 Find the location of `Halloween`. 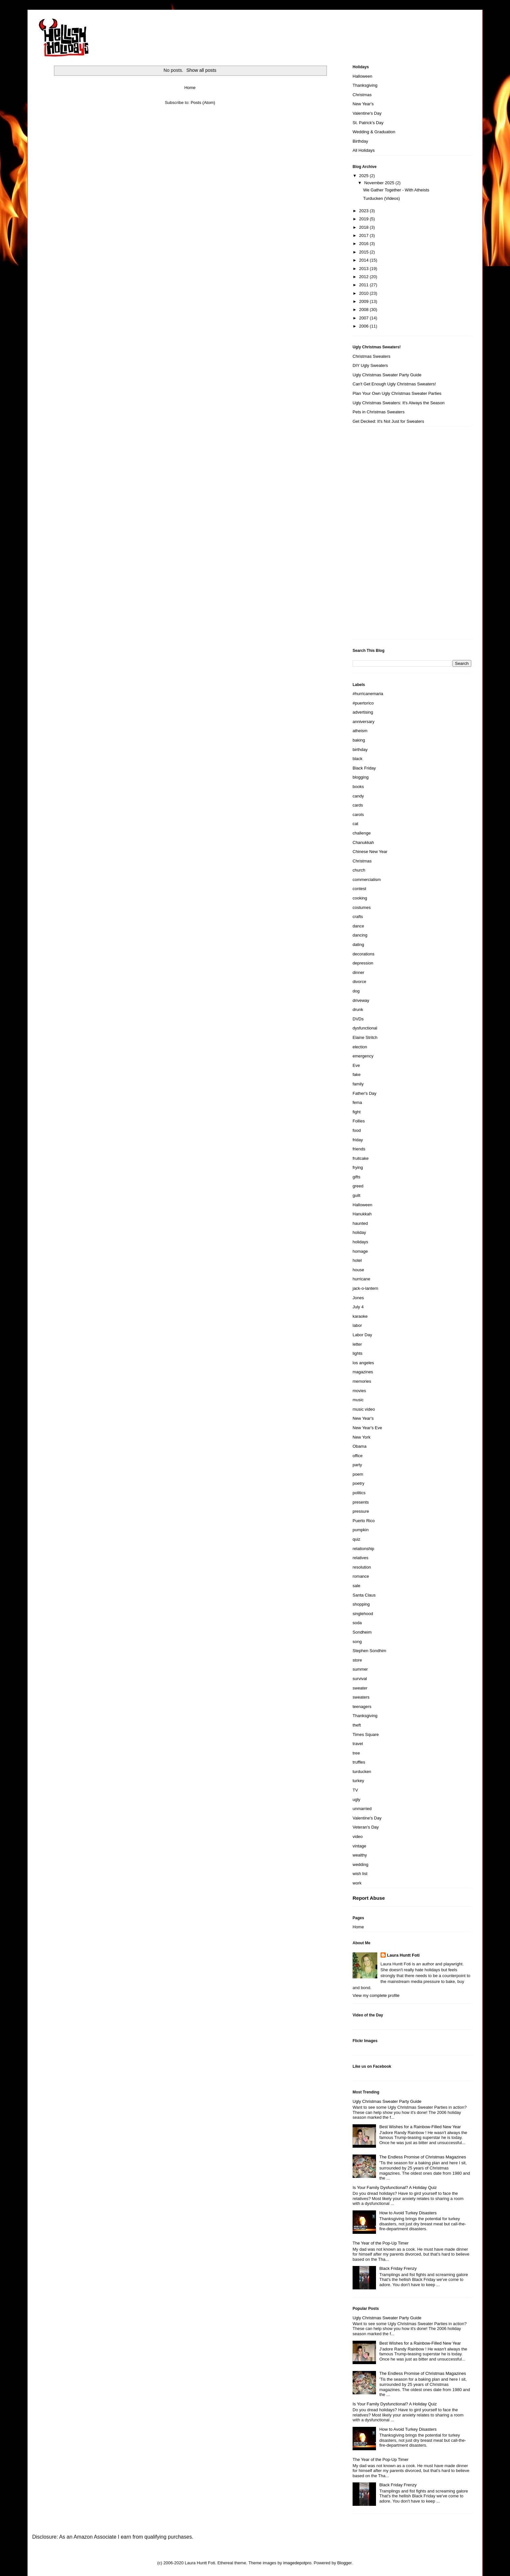

Halloween is located at coordinates (362, 76).